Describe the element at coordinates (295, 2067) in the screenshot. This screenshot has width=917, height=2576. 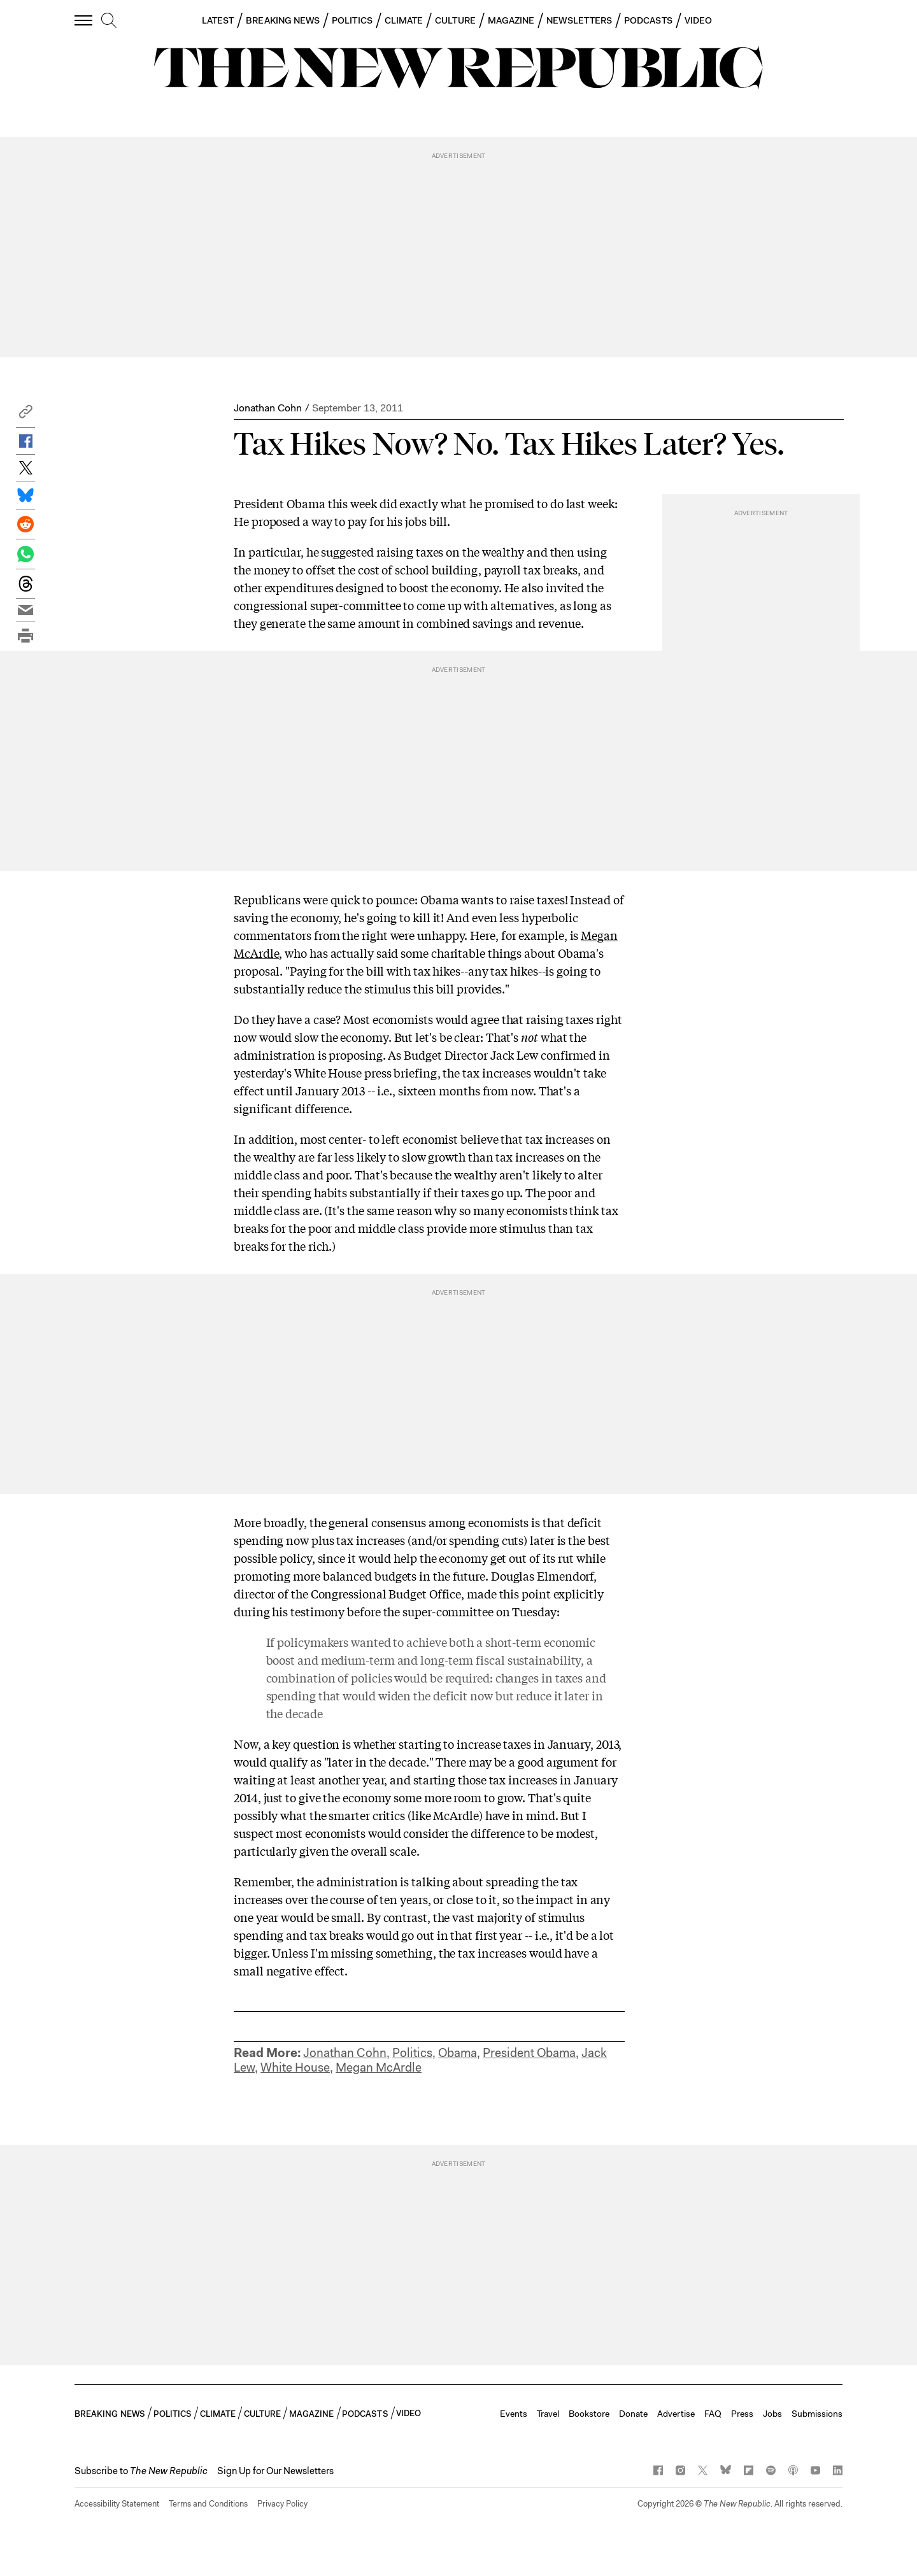
I see `White House` at that location.